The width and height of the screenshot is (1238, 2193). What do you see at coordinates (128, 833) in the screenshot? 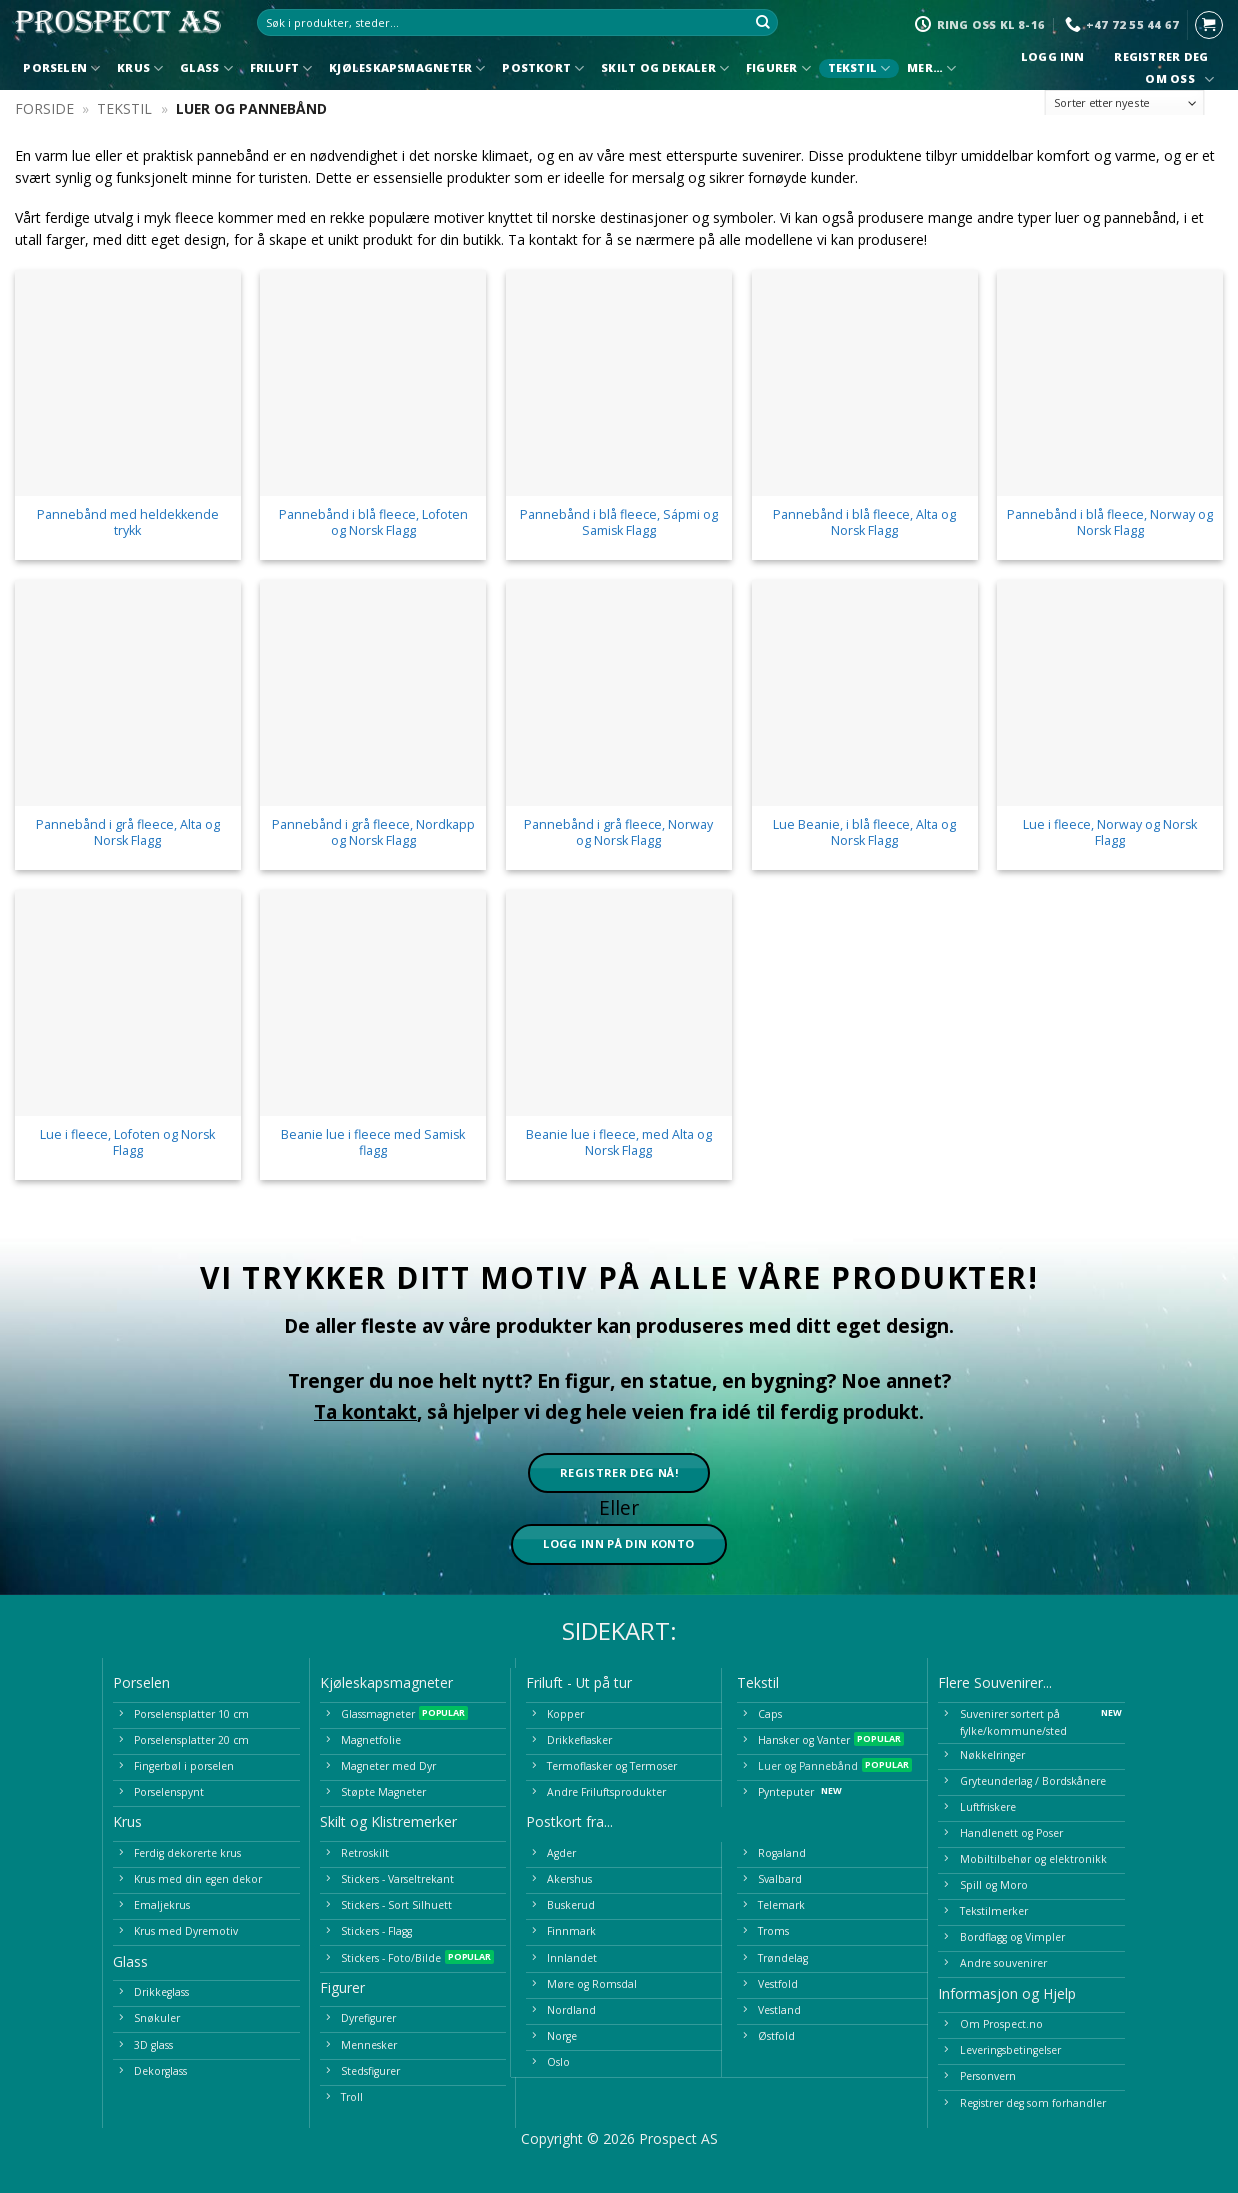
I see `Pannebånd i grå fleece, Alta og Norsk Flagg` at bounding box center [128, 833].